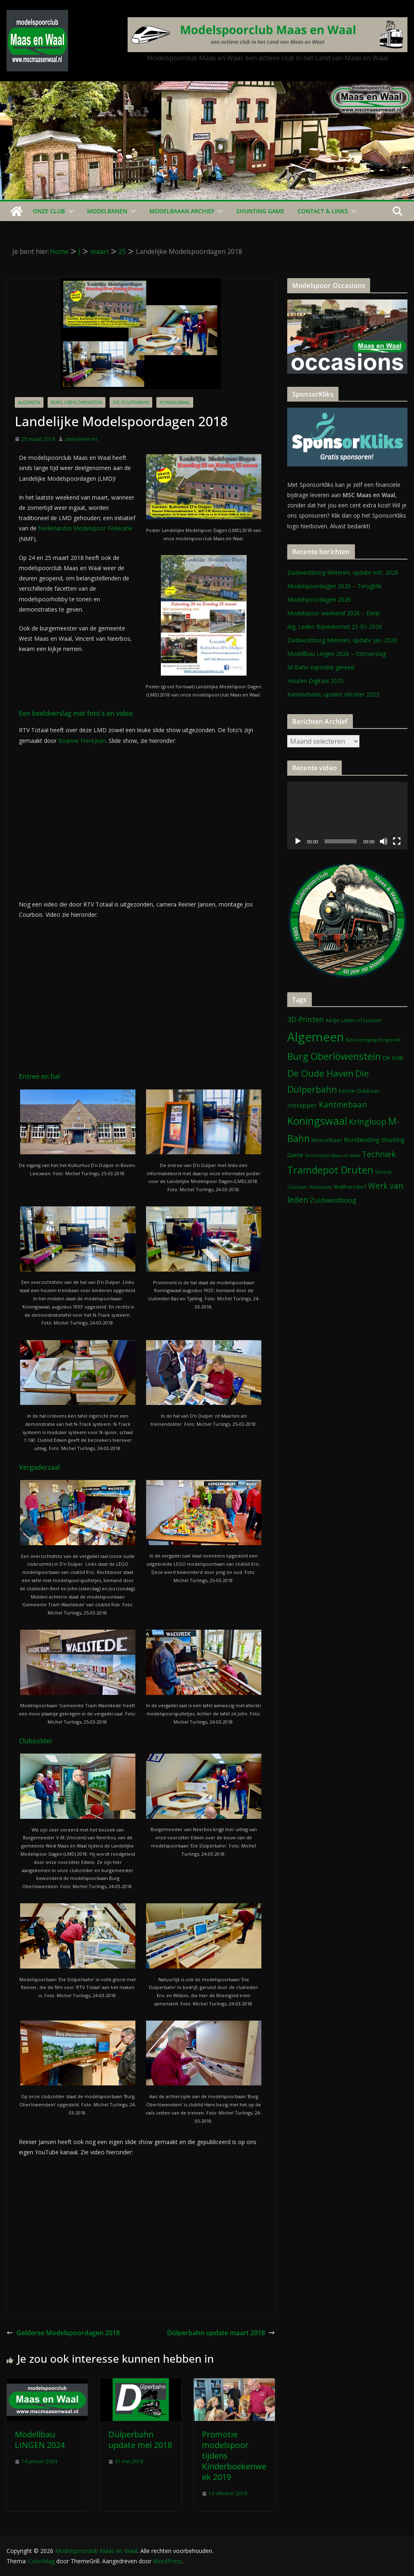  Describe the element at coordinates (326, 1140) in the screenshot. I see `Moezelbaan [Moezelbaan (2 items)]` at that location.